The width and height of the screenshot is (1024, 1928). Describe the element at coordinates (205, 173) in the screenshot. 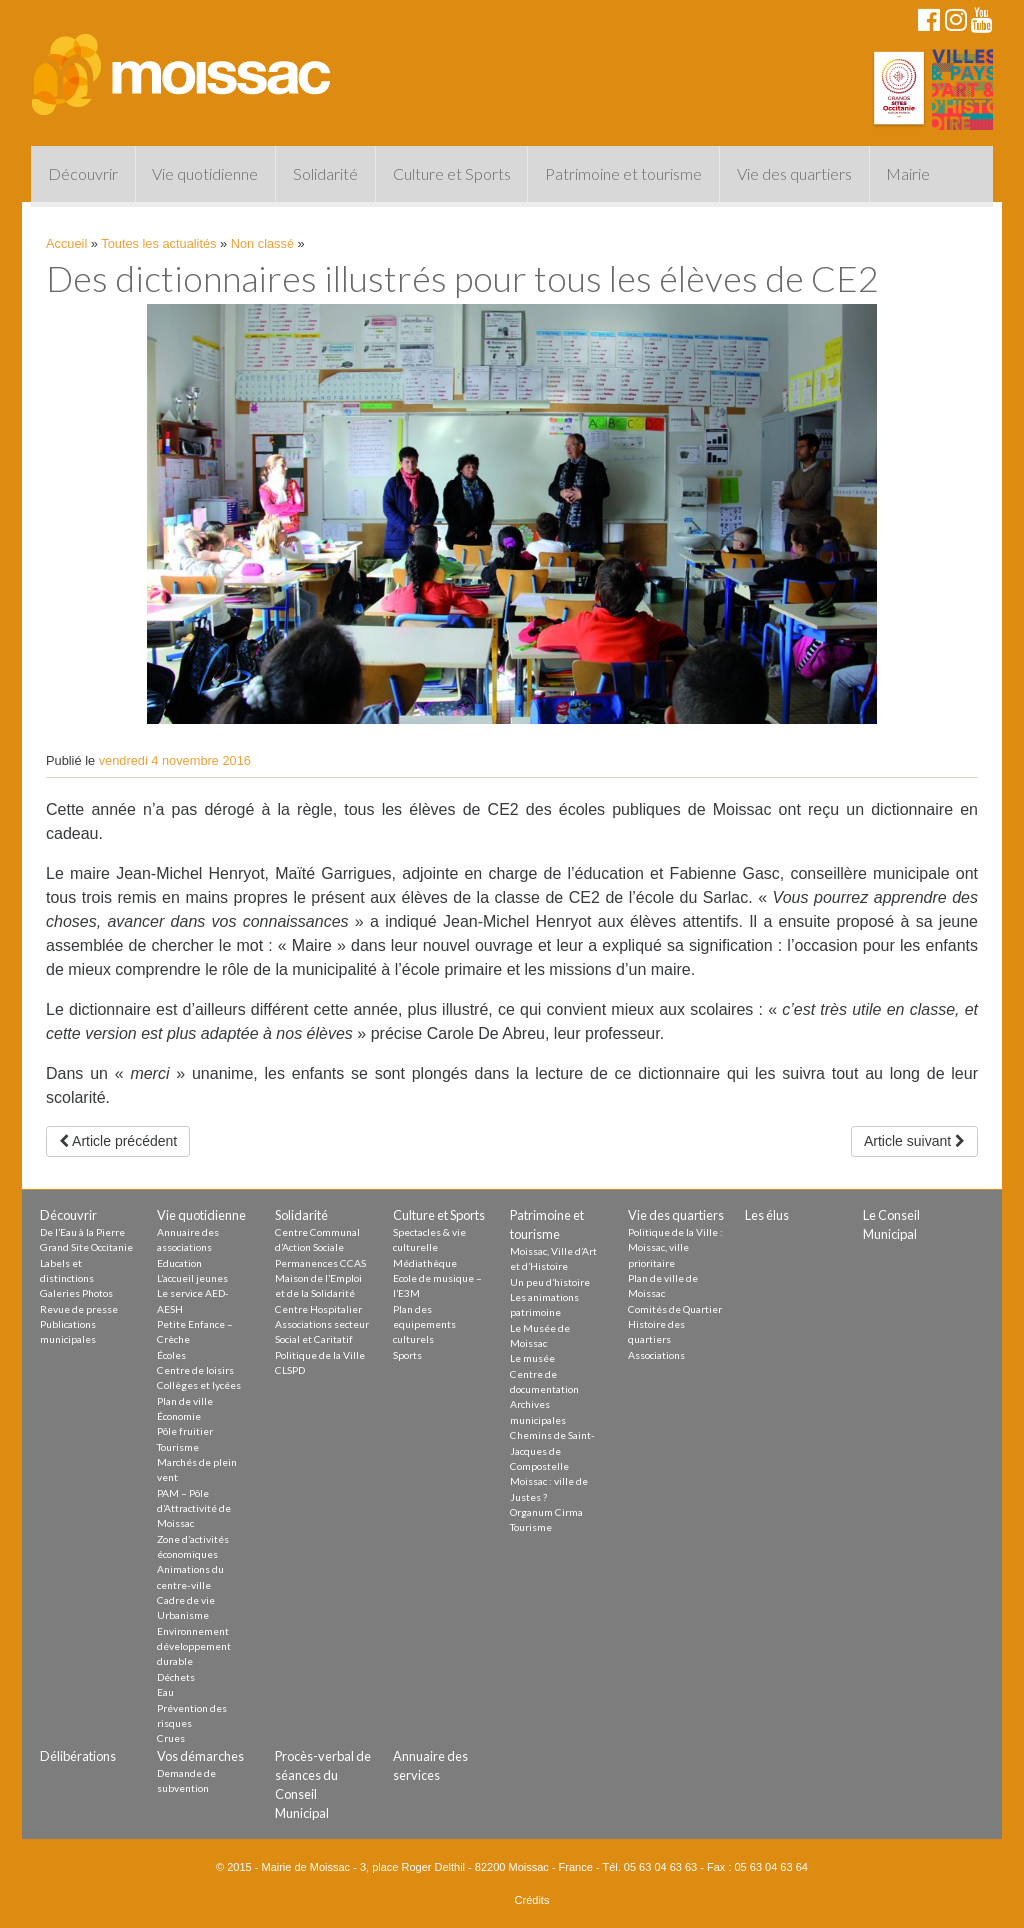

I see `Vie quotidienne` at that location.